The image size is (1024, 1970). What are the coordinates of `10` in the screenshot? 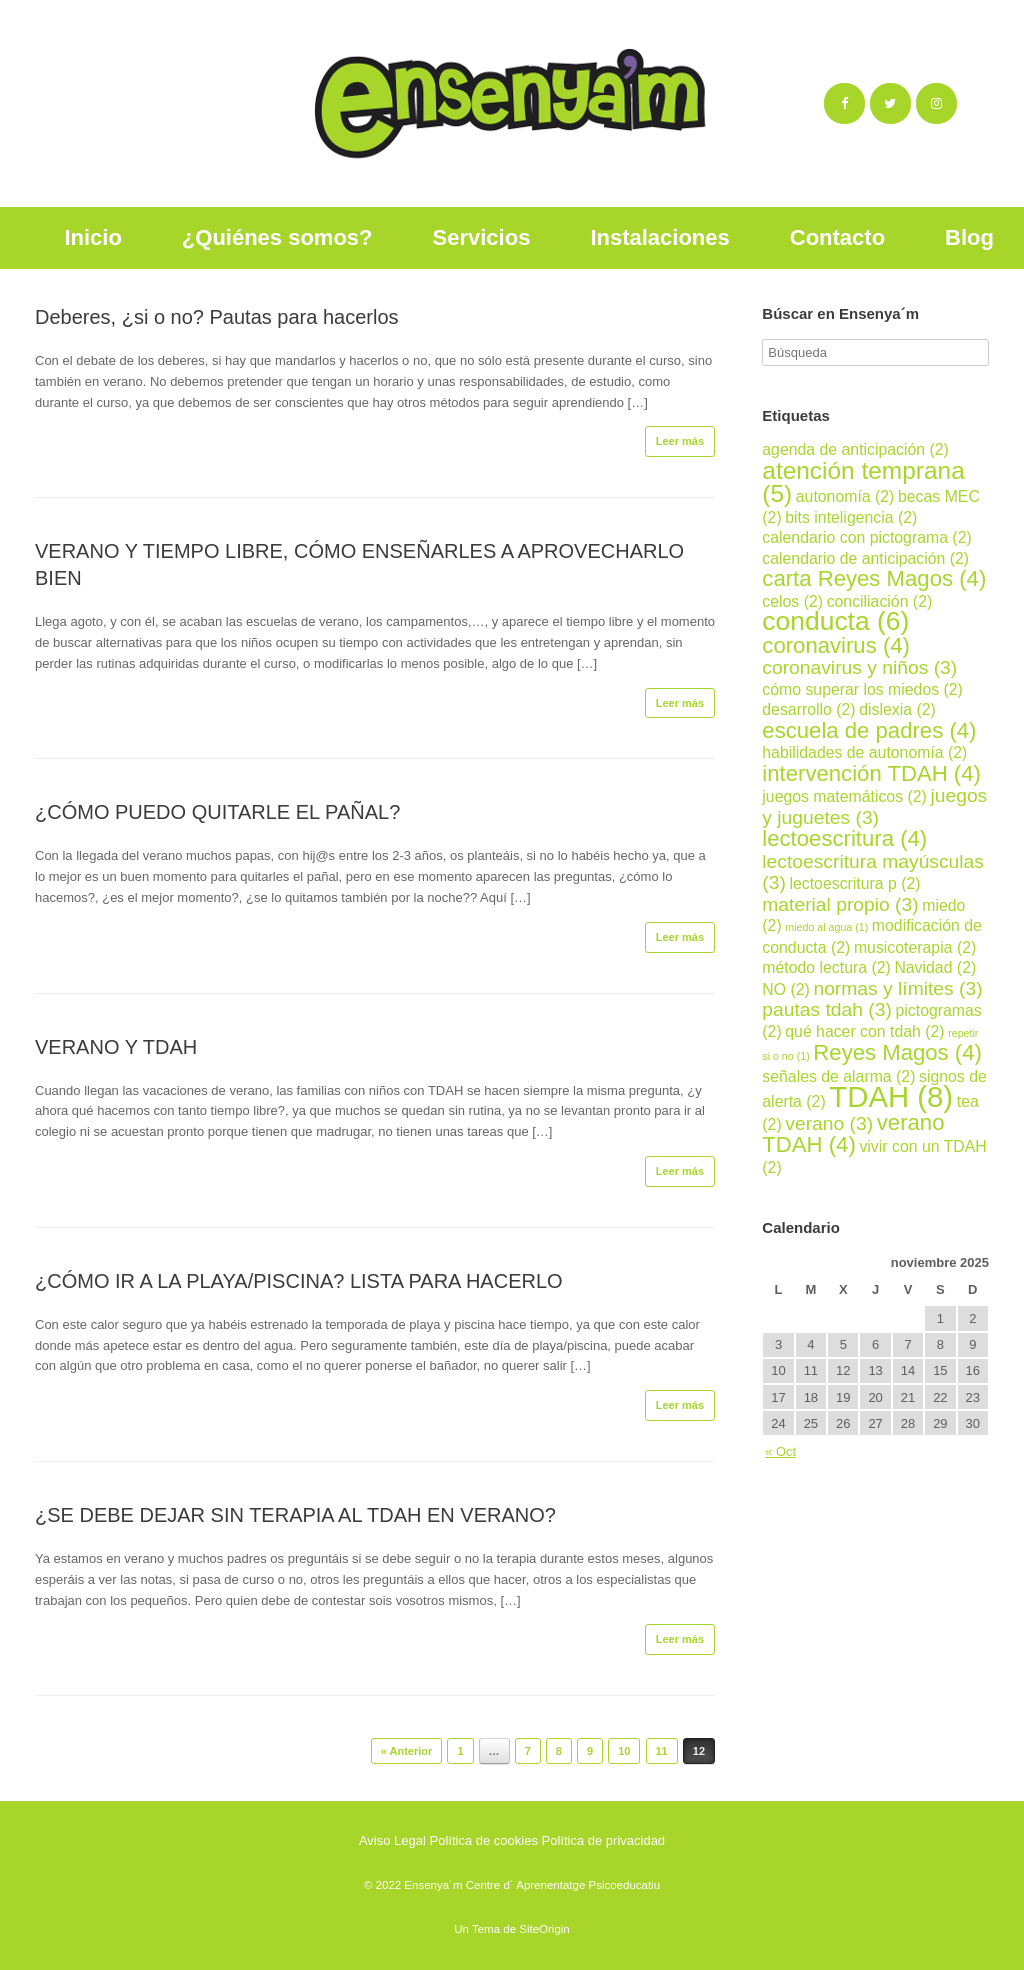 It's located at (624, 1751).